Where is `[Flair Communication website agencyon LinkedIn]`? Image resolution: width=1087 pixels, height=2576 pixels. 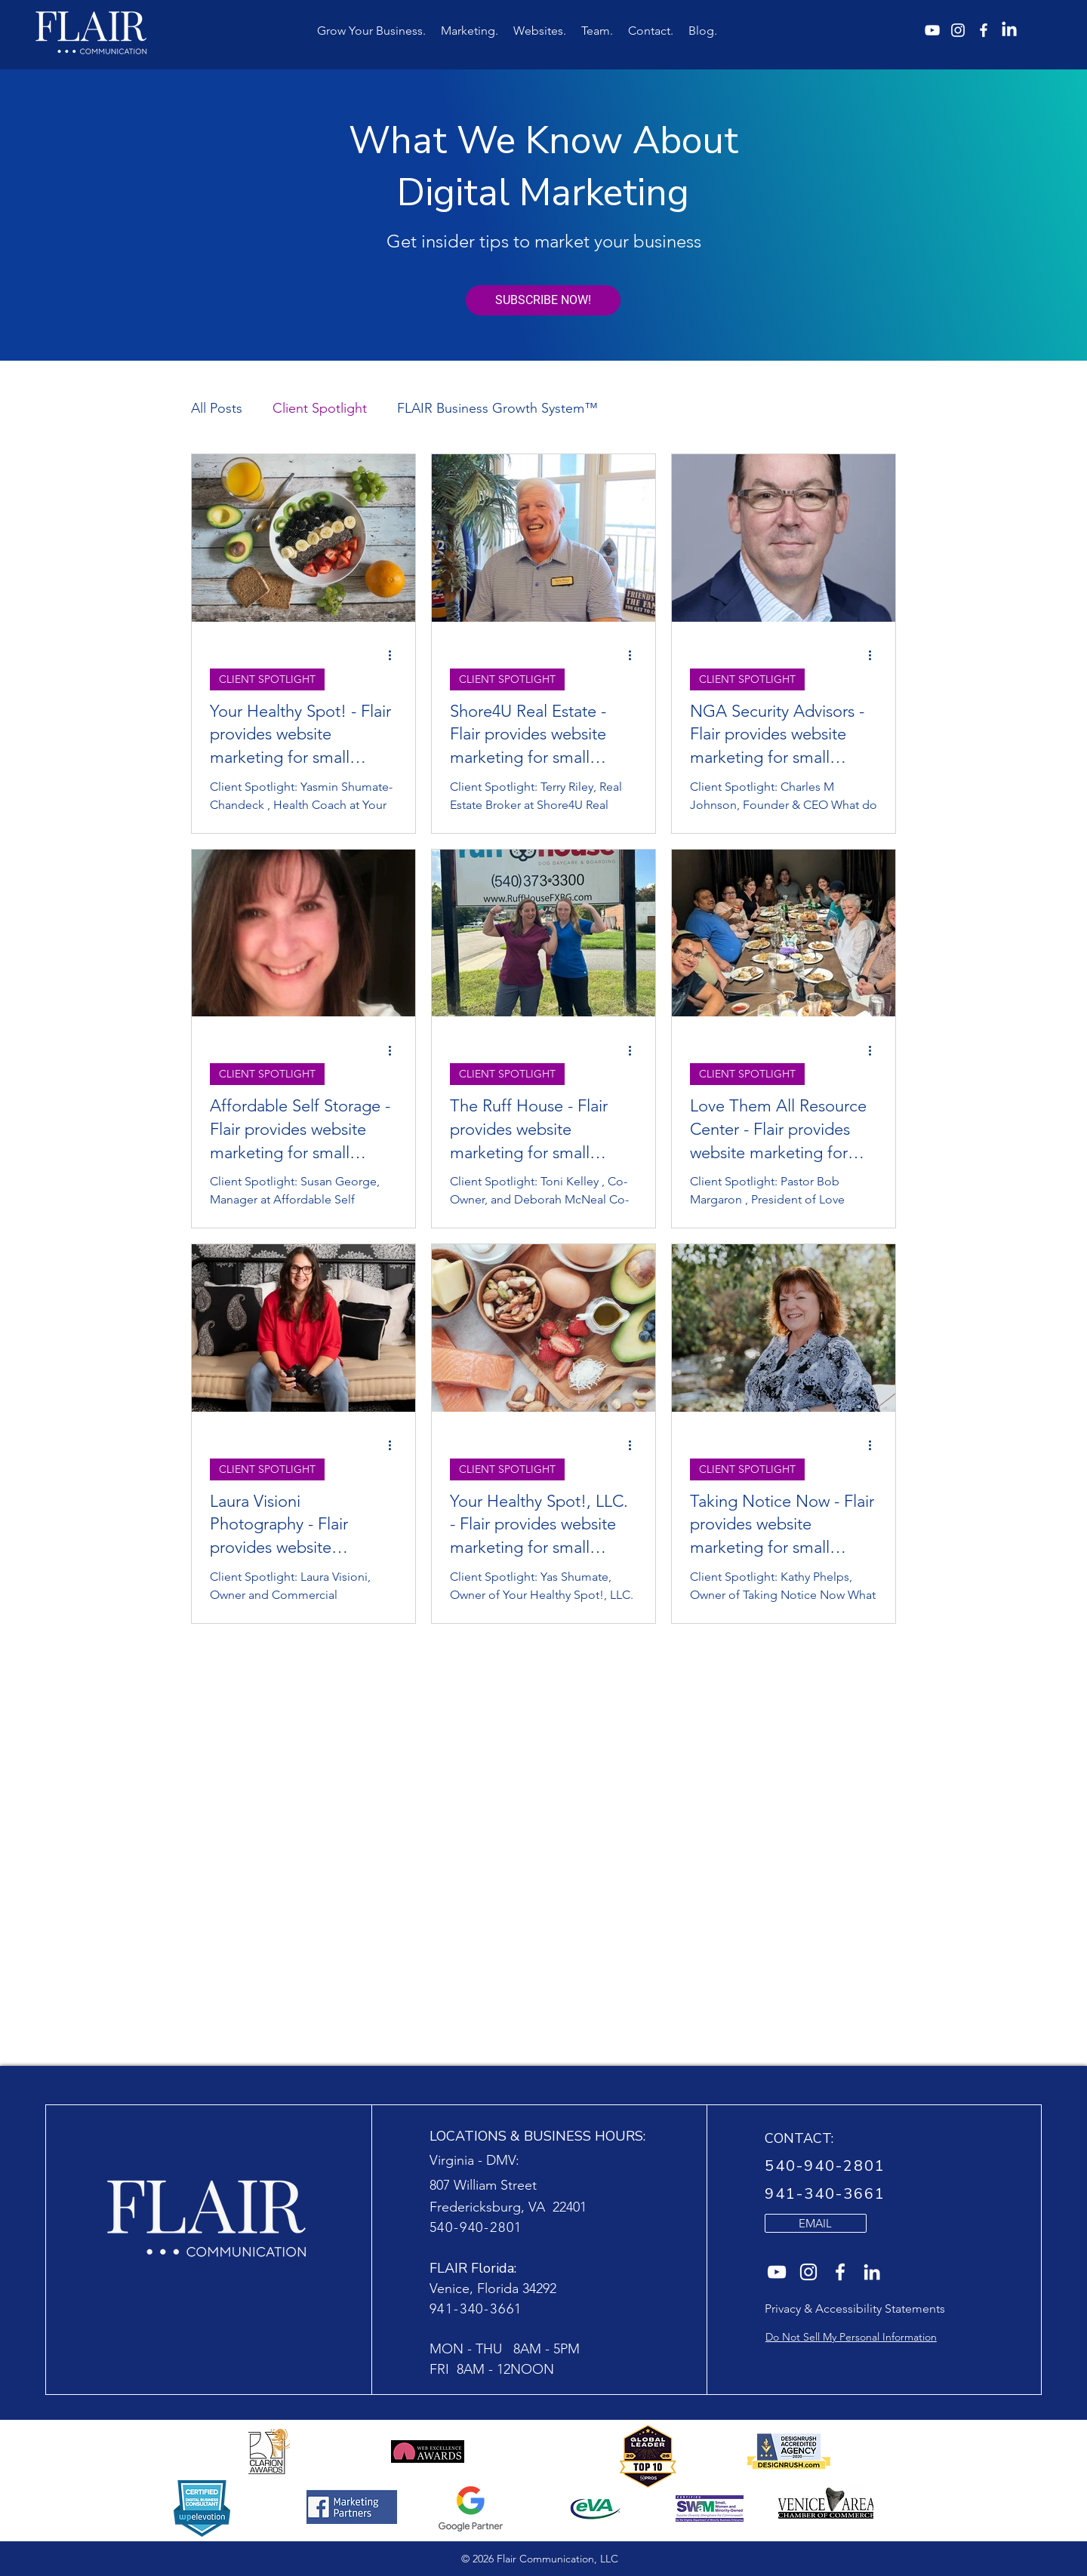
[Flair Communication website agencyon LinkedIn] is located at coordinates (872, 2272).